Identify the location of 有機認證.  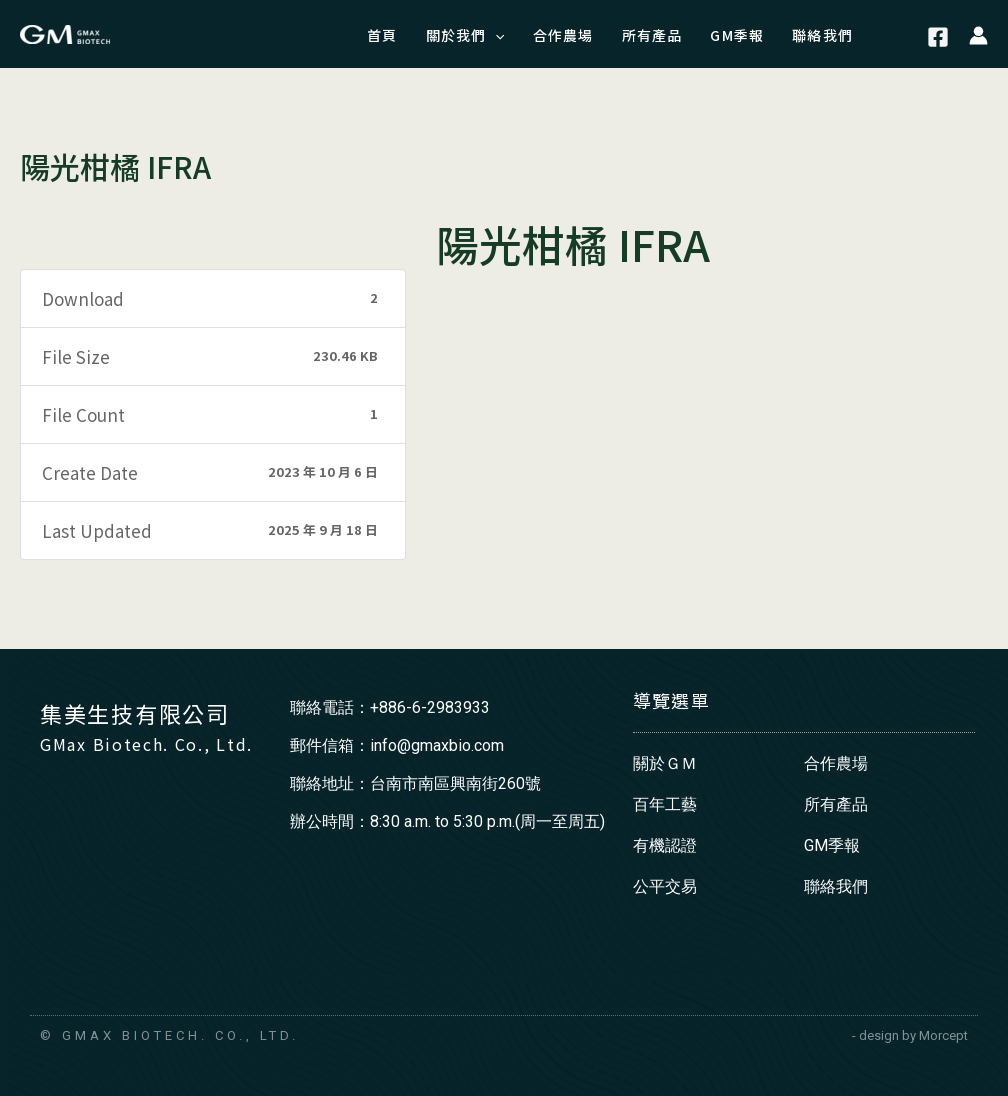
(665, 845).